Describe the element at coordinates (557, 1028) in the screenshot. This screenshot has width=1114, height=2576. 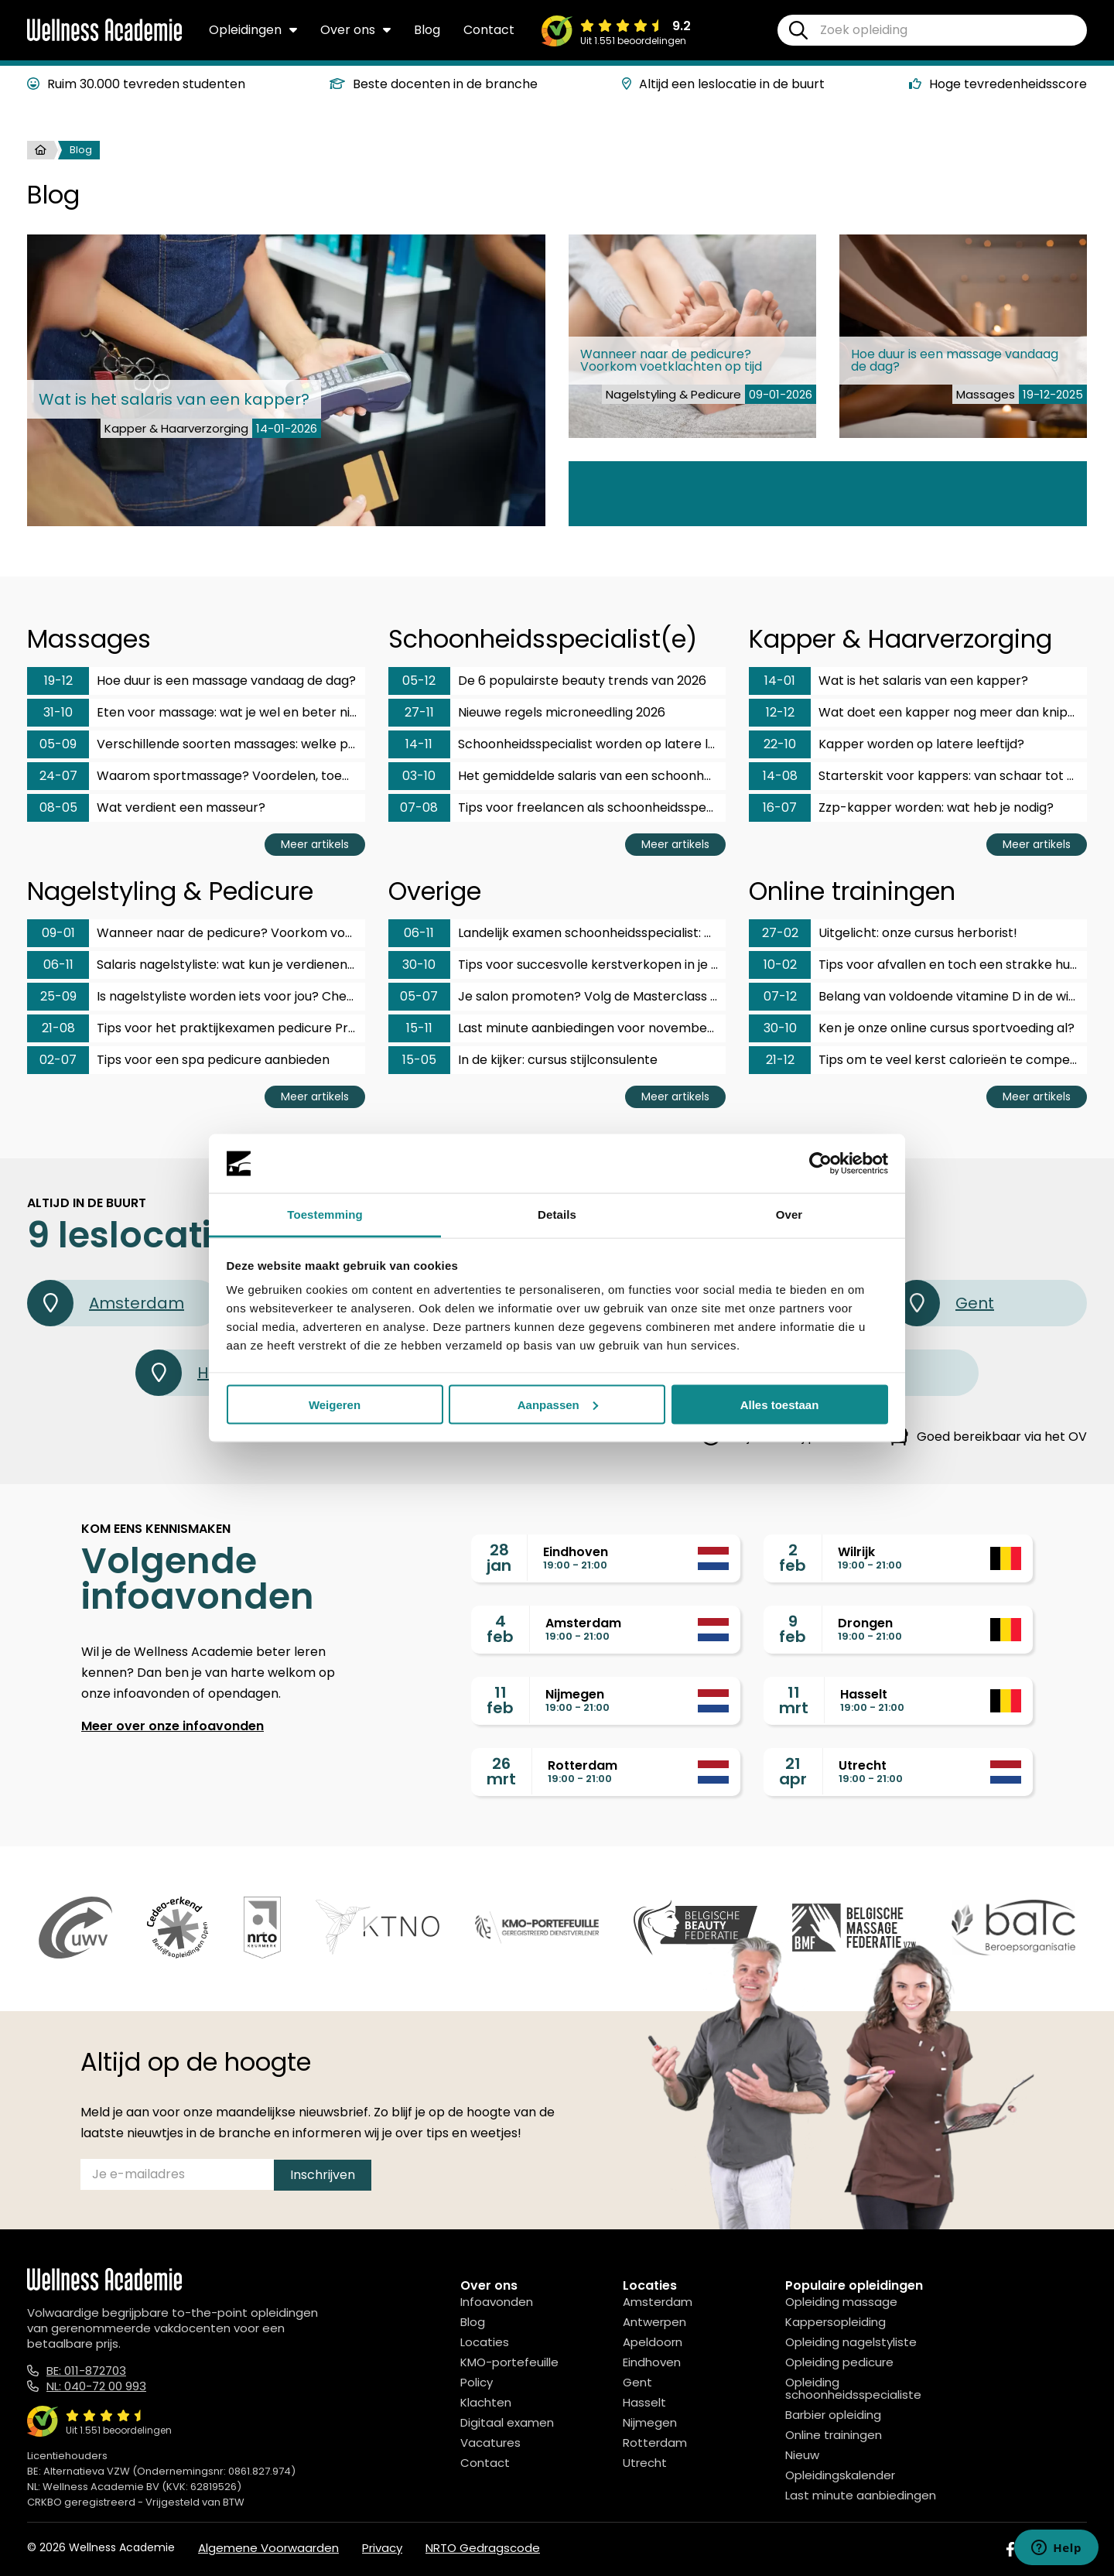
I see `Last minute aanbiedingen voor november en december!` at that location.